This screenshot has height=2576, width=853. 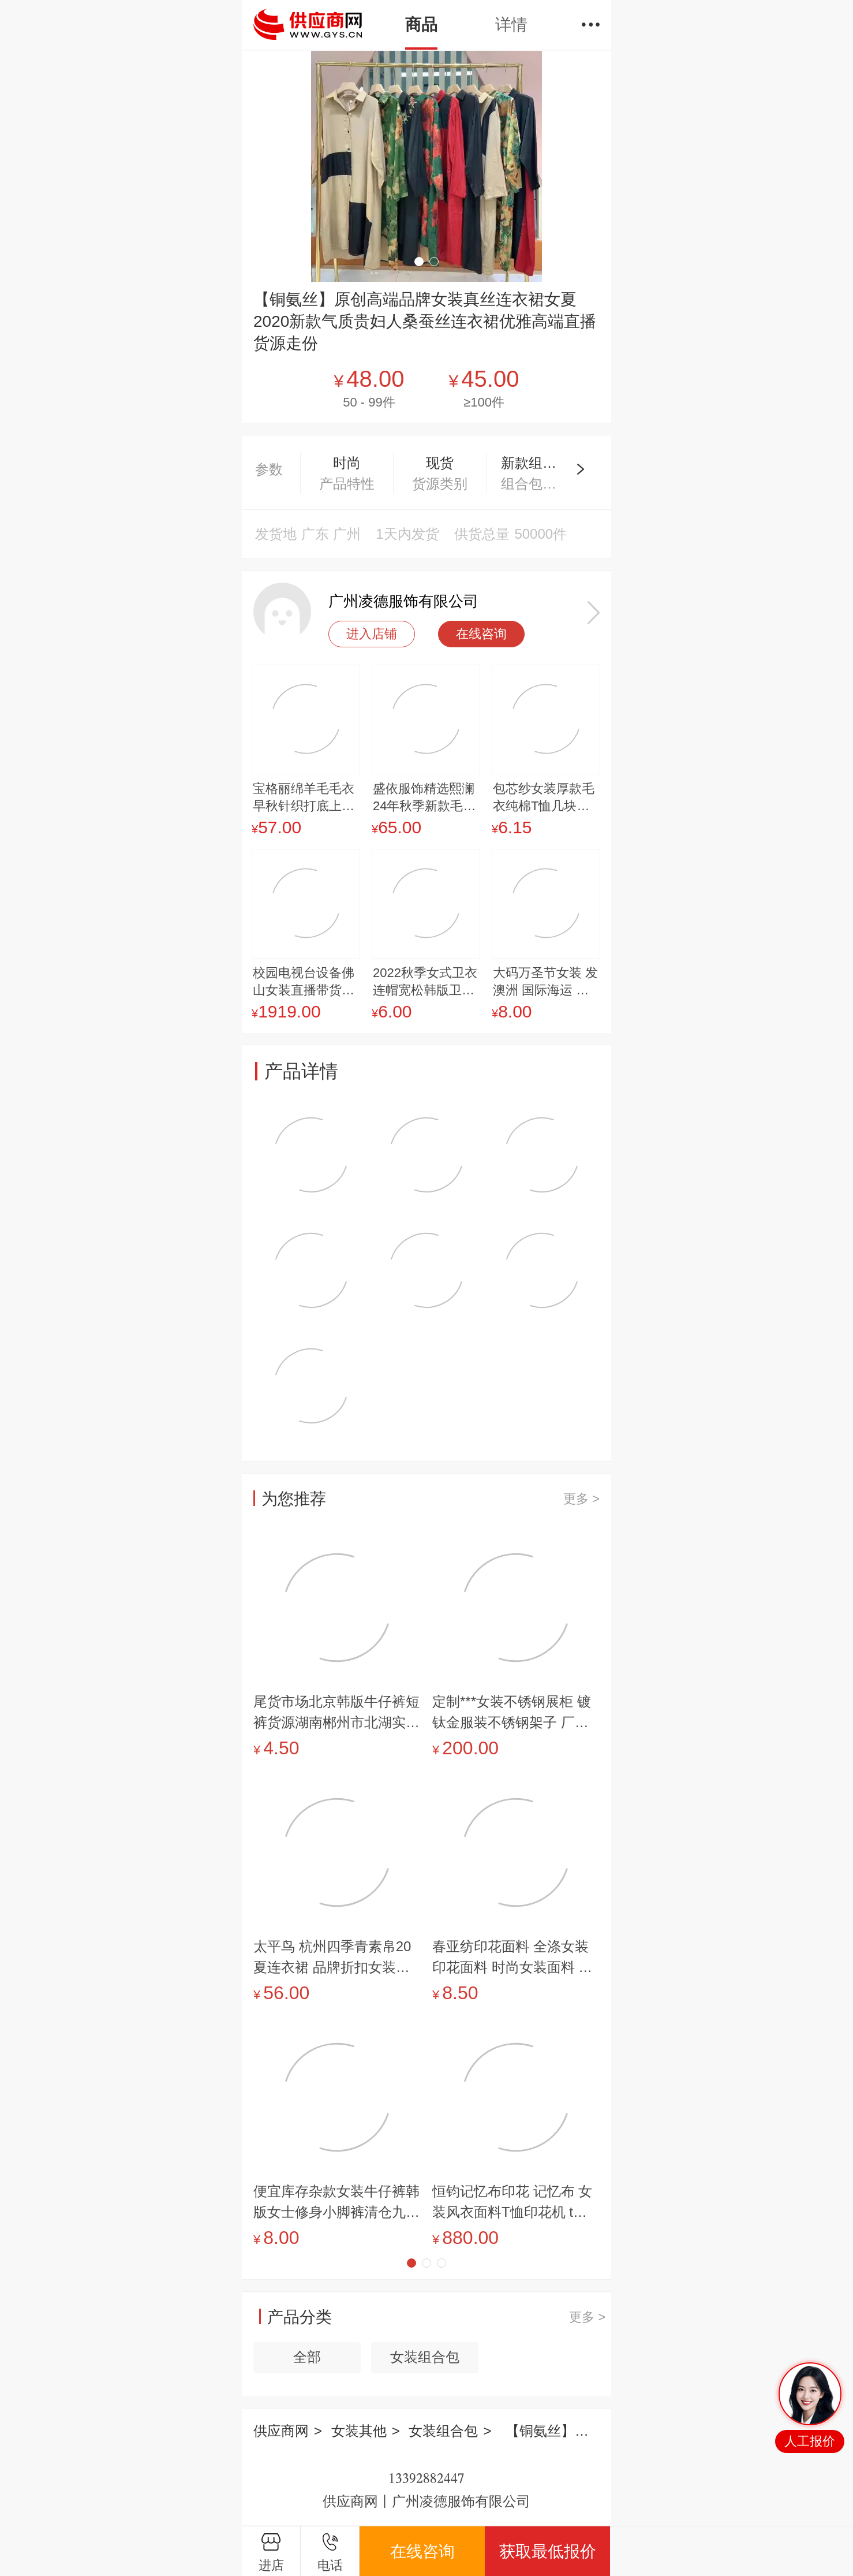 What do you see at coordinates (512, 2203) in the screenshot?
I see `恒钧记忆布印花 记忆布 女装风衣面料T恤印花机 t恤手压烫画机` at bounding box center [512, 2203].